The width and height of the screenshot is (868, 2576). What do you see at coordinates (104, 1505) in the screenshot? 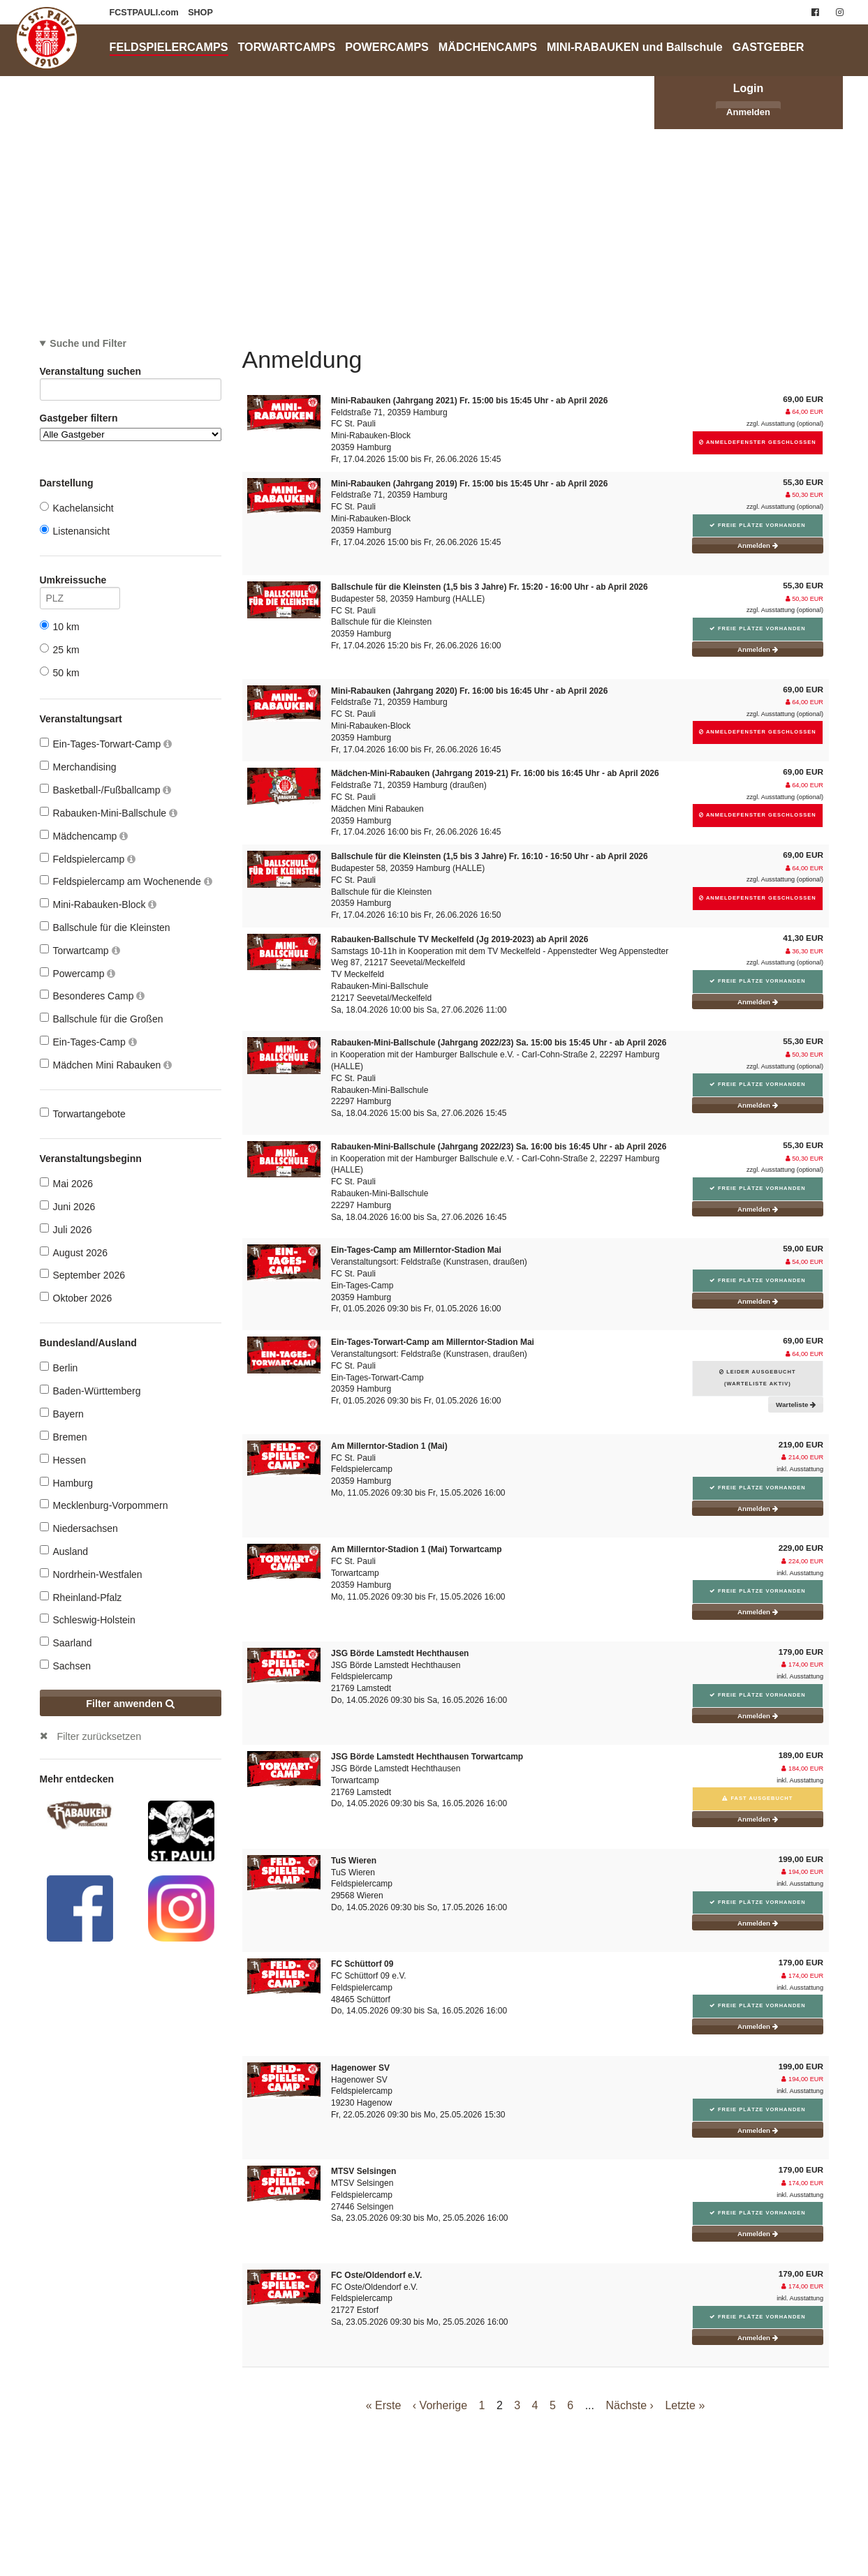
I see `Mecklenburg-Vorpommern` at bounding box center [104, 1505].